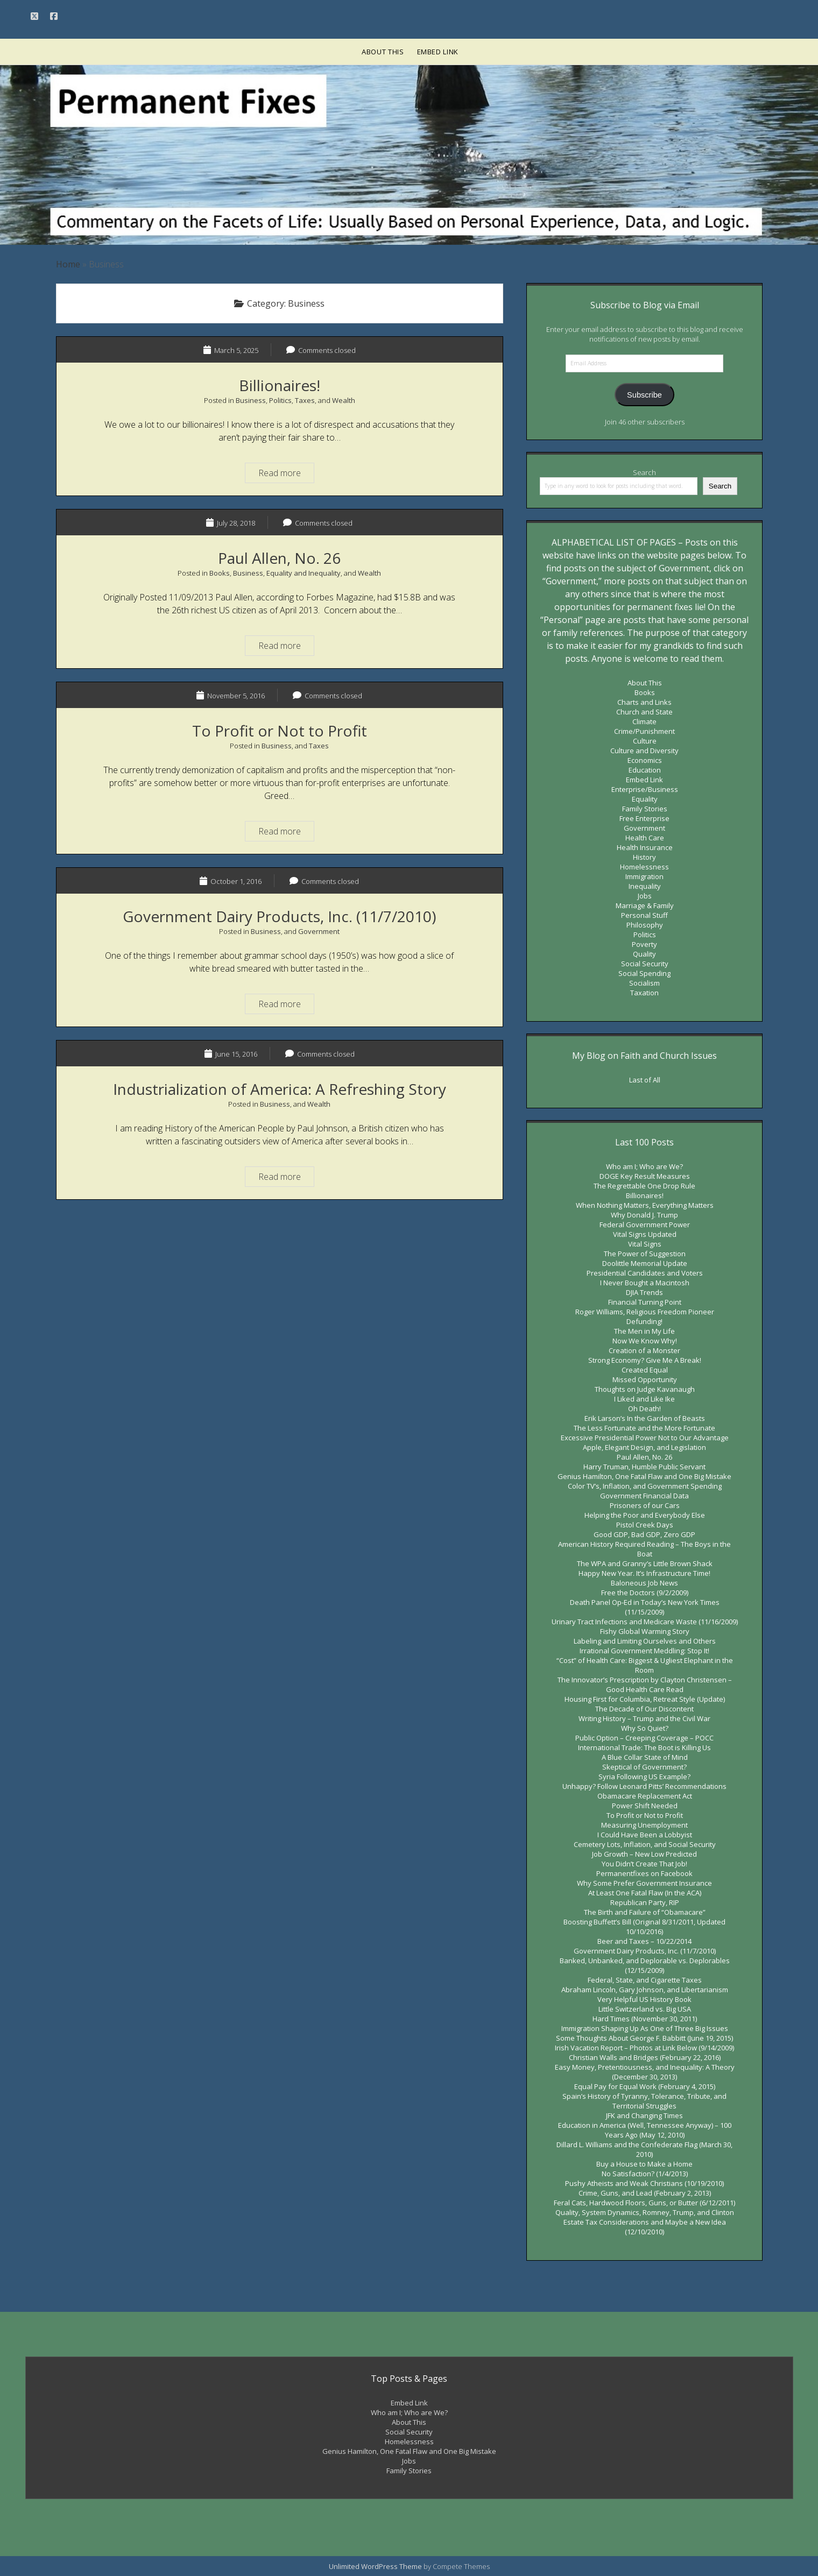 The width and height of the screenshot is (818, 2576). Describe the element at coordinates (645, 847) in the screenshot. I see `Health Insurance` at that location.